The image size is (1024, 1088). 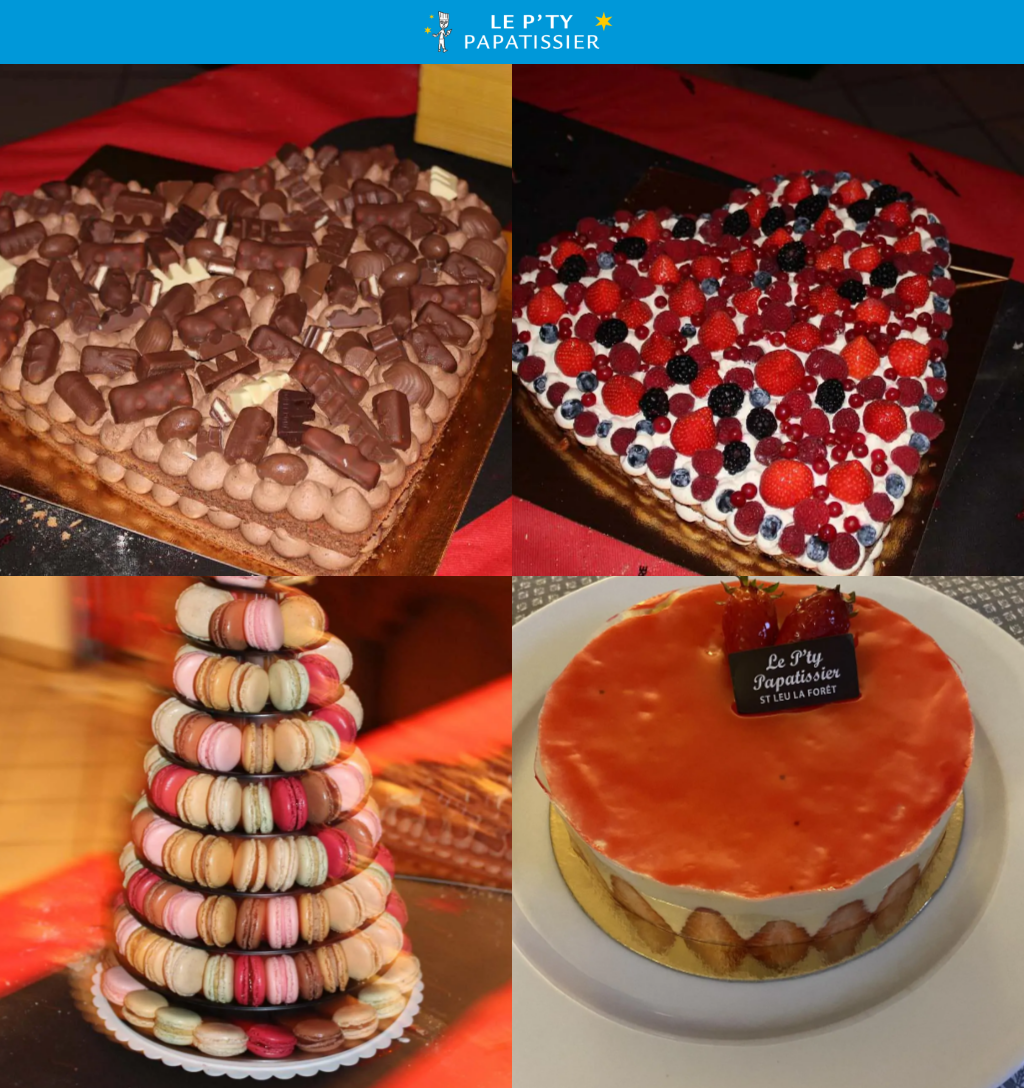 What do you see at coordinates (768, 832) in the screenshot?
I see `[Fraisier]` at bounding box center [768, 832].